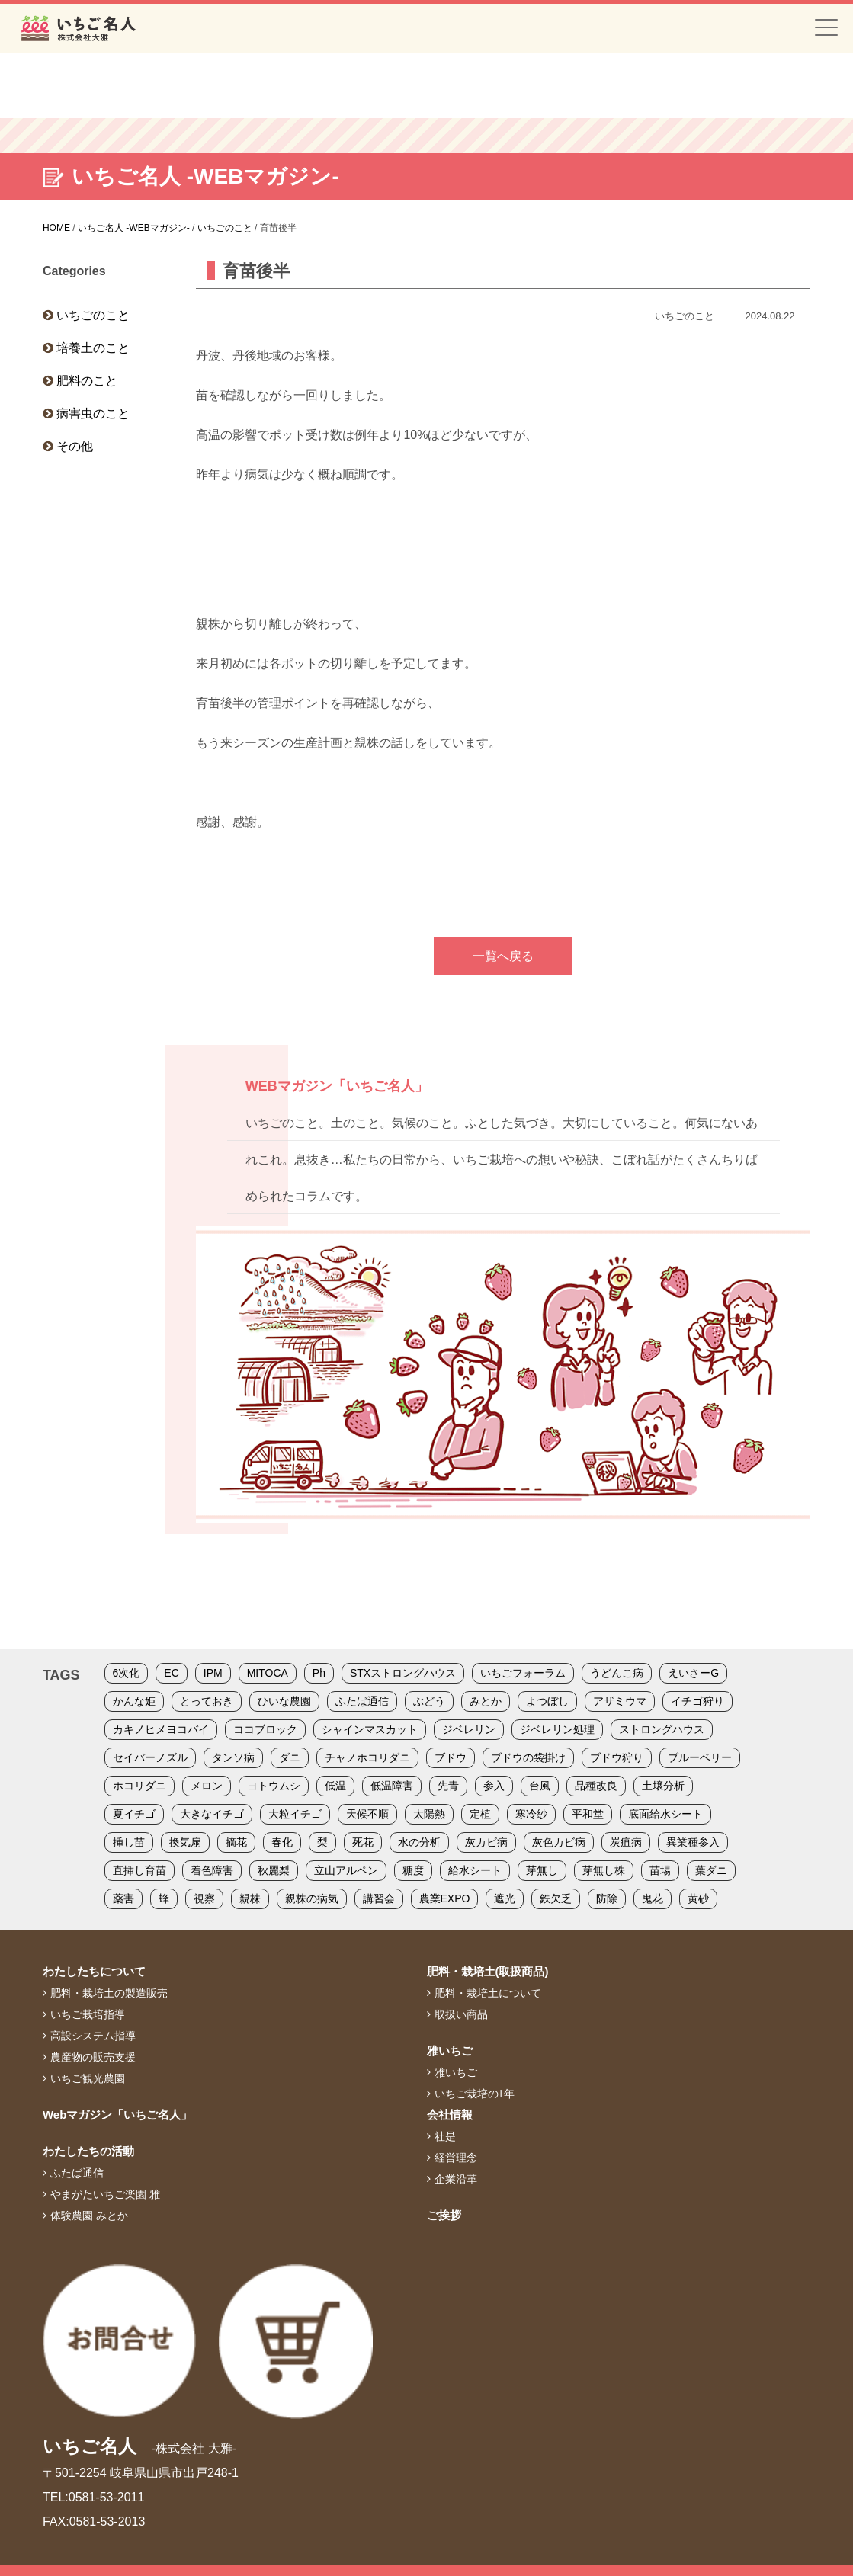 The height and width of the screenshot is (2576, 853). Describe the element at coordinates (93, 347) in the screenshot. I see `培養土のこと` at that location.